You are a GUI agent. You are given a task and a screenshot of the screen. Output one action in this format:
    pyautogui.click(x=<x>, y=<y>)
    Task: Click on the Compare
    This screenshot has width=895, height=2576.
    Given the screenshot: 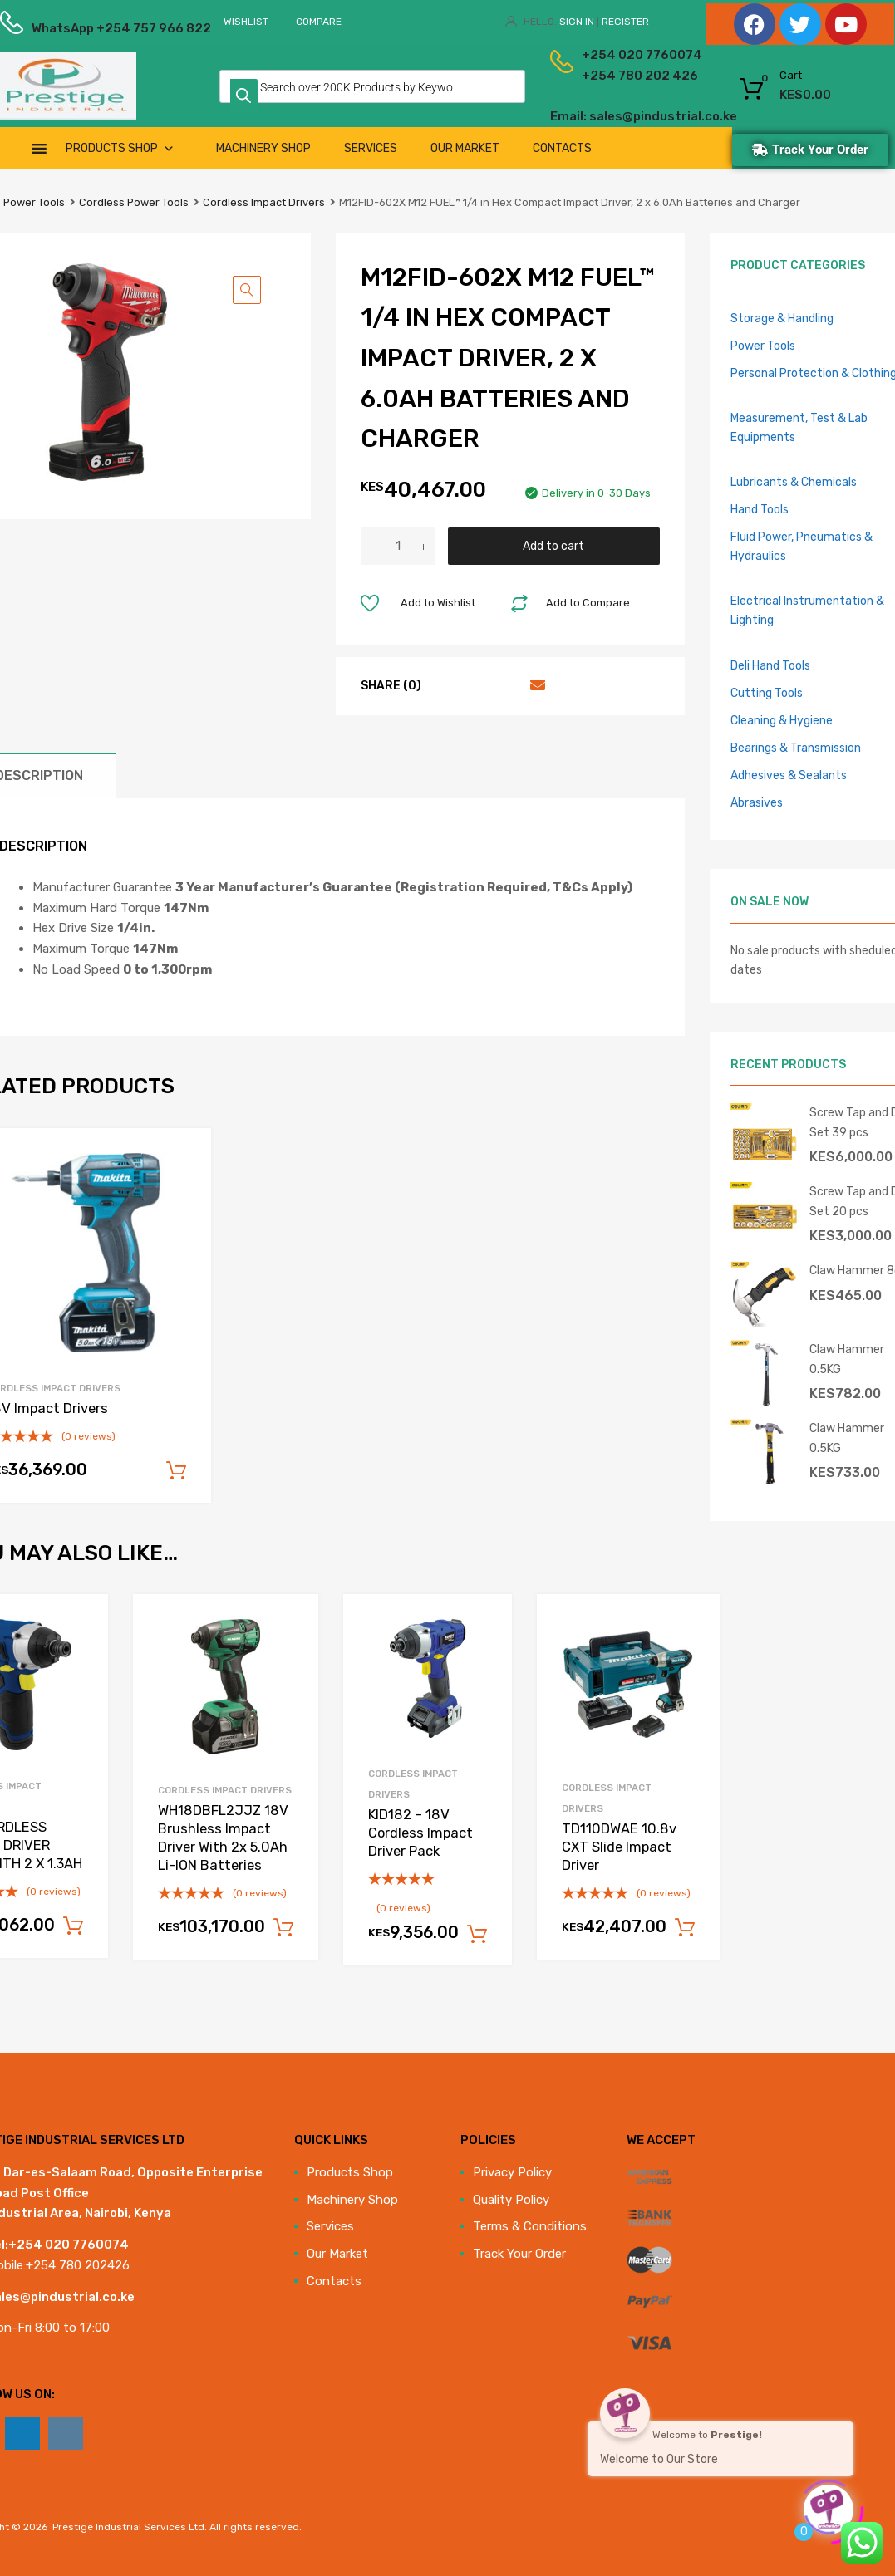 What is the action you would take?
    pyautogui.click(x=319, y=21)
    